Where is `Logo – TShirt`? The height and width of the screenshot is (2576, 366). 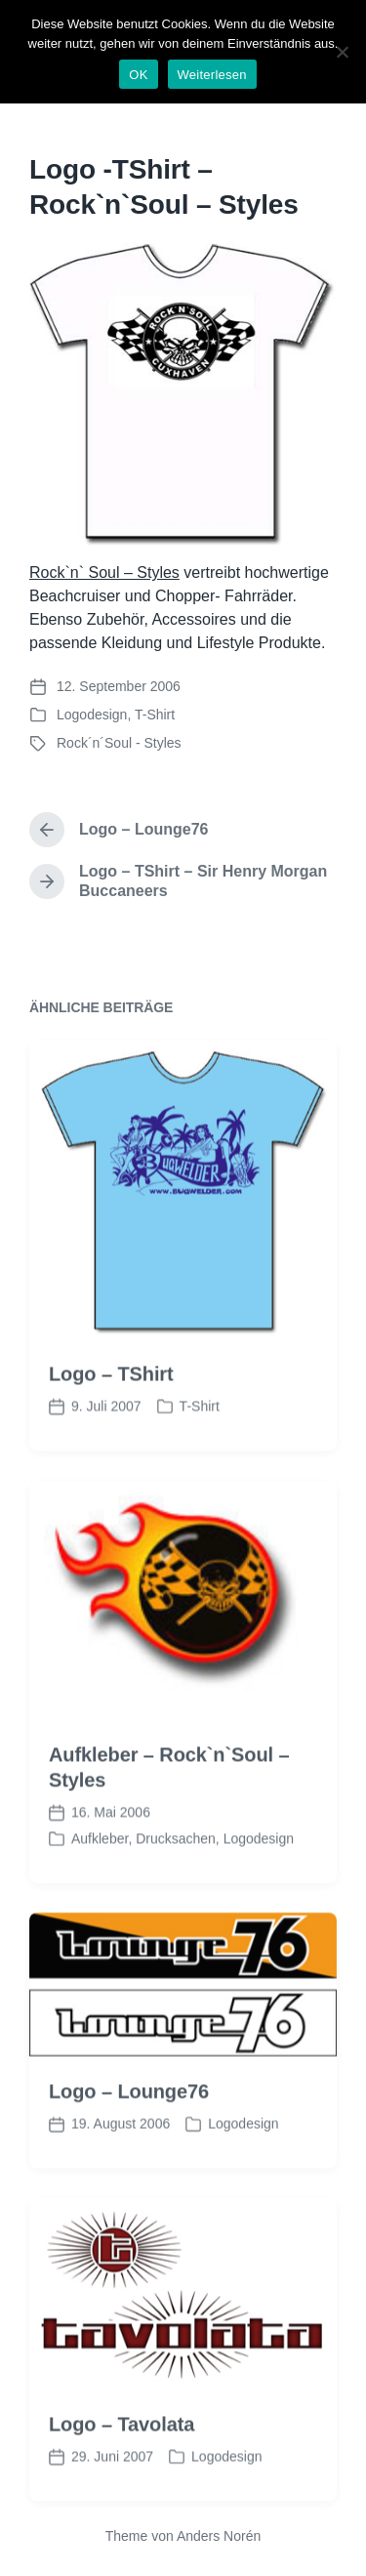 Logo – TShirt is located at coordinates (111, 1425).